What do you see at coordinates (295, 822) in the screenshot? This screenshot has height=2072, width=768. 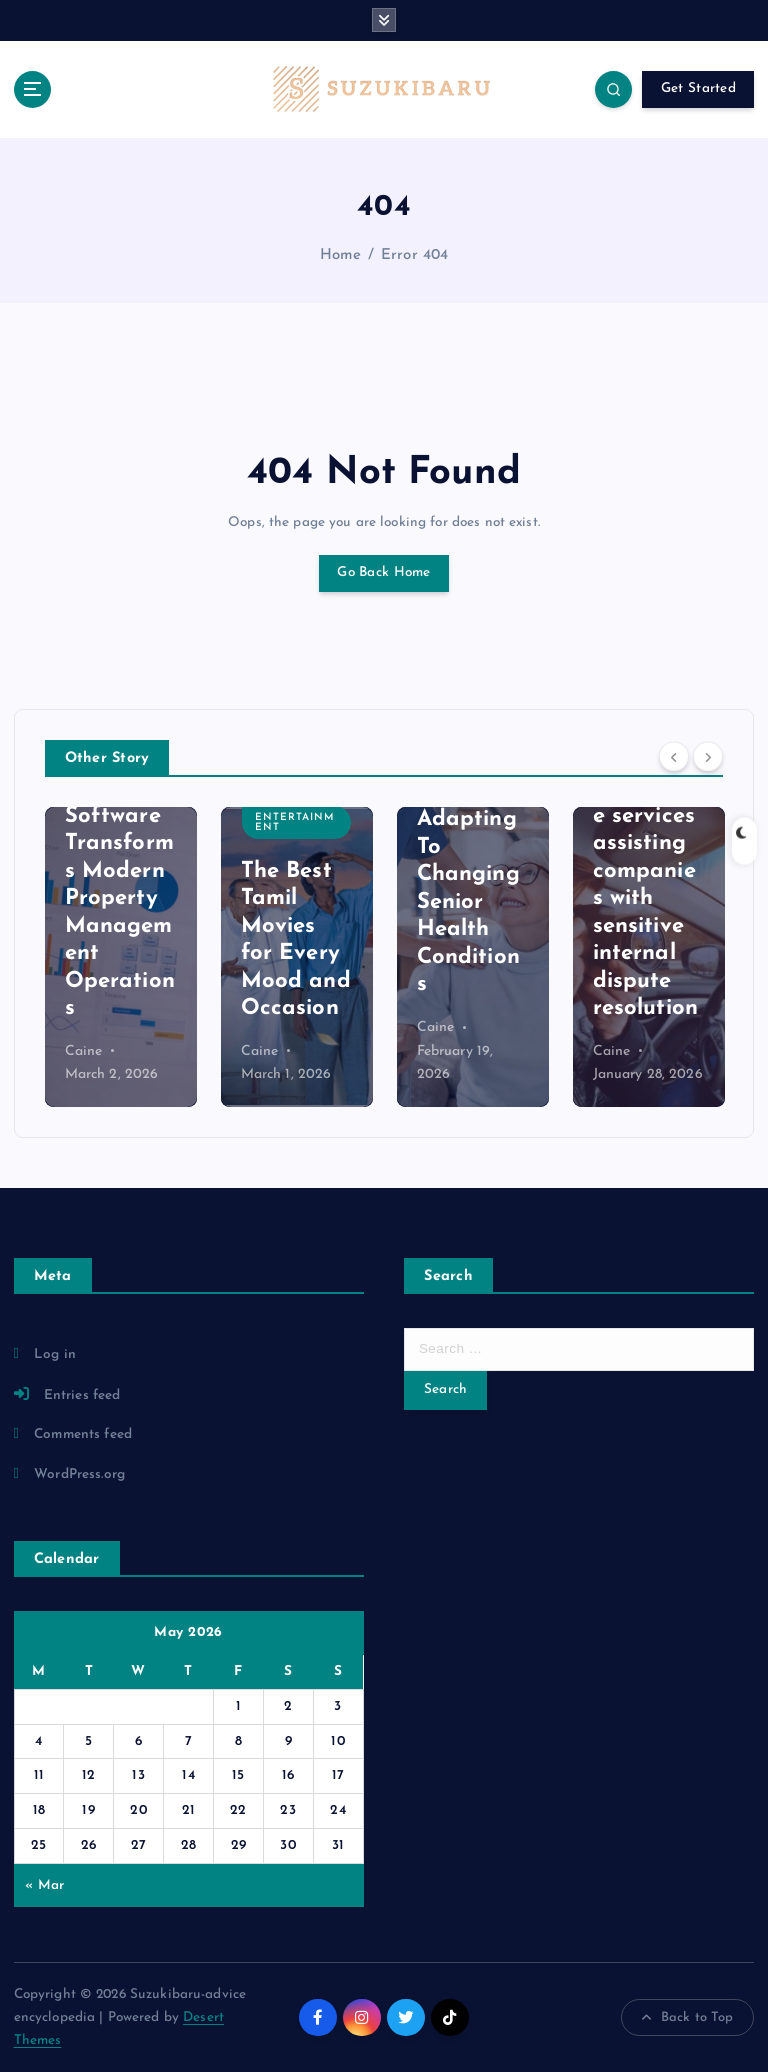 I see `Entertainment` at bounding box center [295, 822].